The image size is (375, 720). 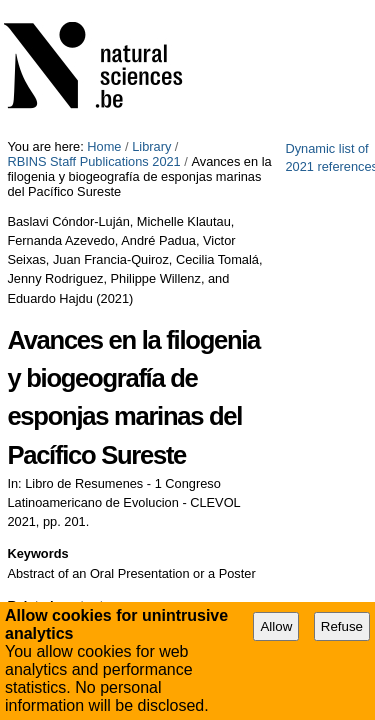 What do you see at coordinates (268, 7) in the screenshot?
I see `RBINS Staff Publications 2021` at bounding box center [268, 7].